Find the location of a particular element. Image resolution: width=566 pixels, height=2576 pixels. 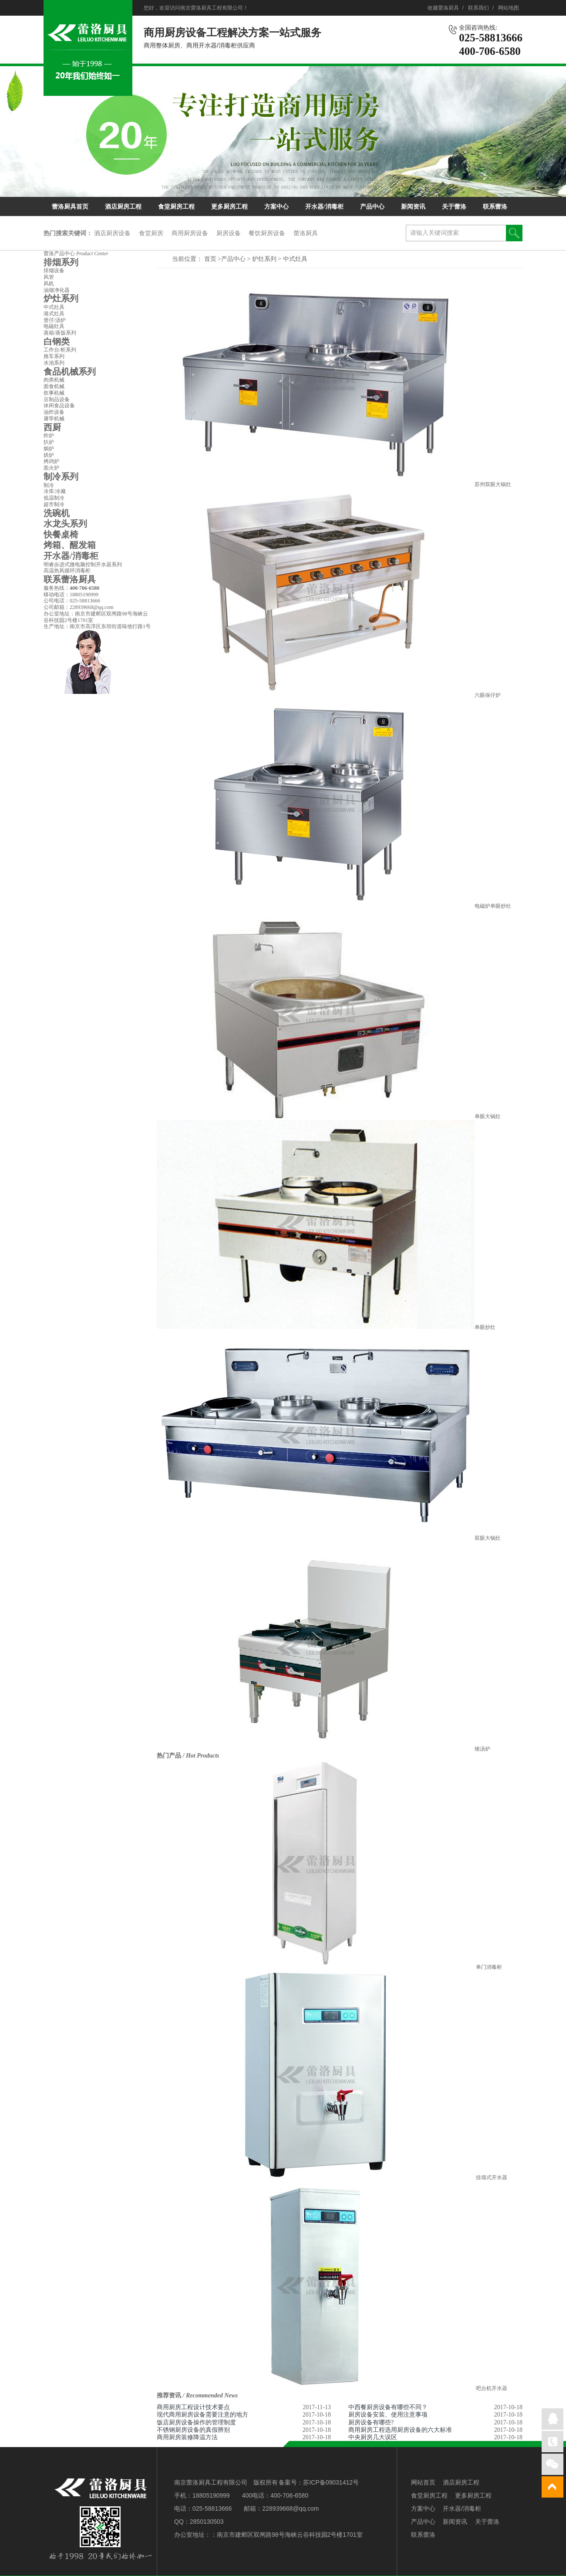

炸炉 is located at coordinates (49, 436).